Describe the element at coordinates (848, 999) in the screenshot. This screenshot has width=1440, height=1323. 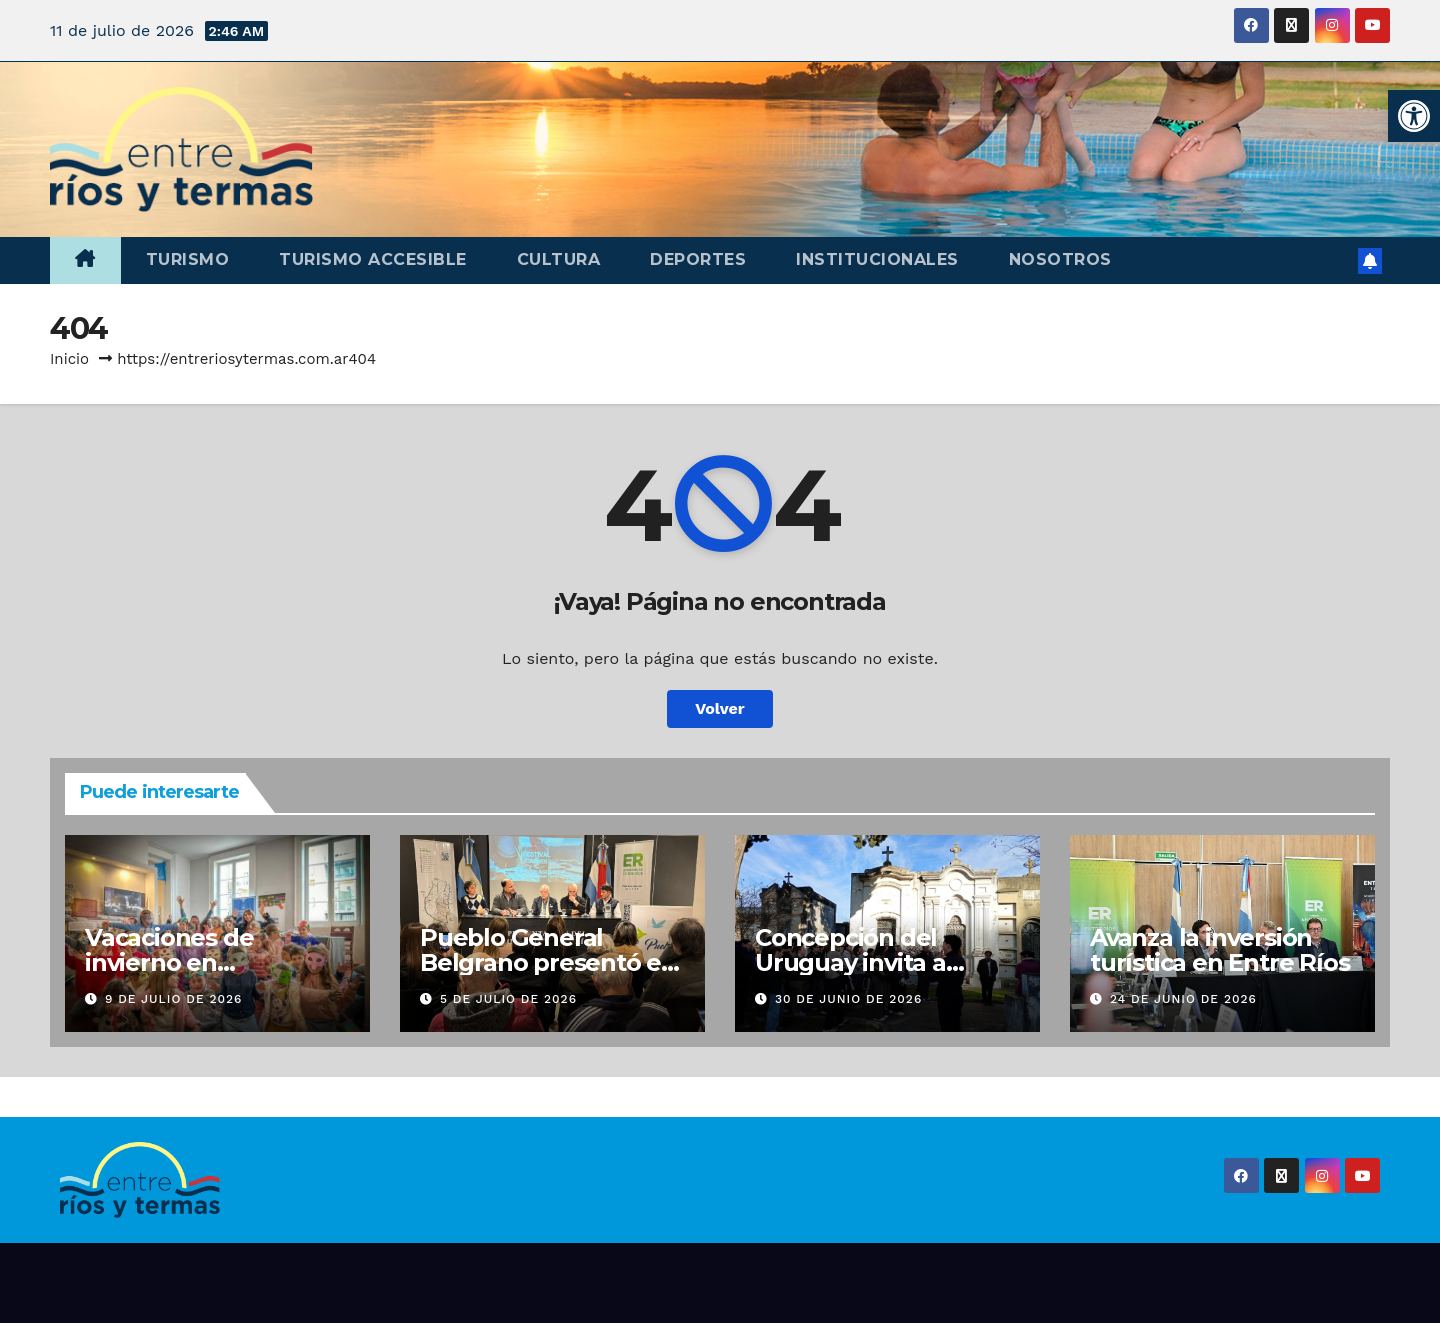
I see `30 de junio de 2026` at that location.